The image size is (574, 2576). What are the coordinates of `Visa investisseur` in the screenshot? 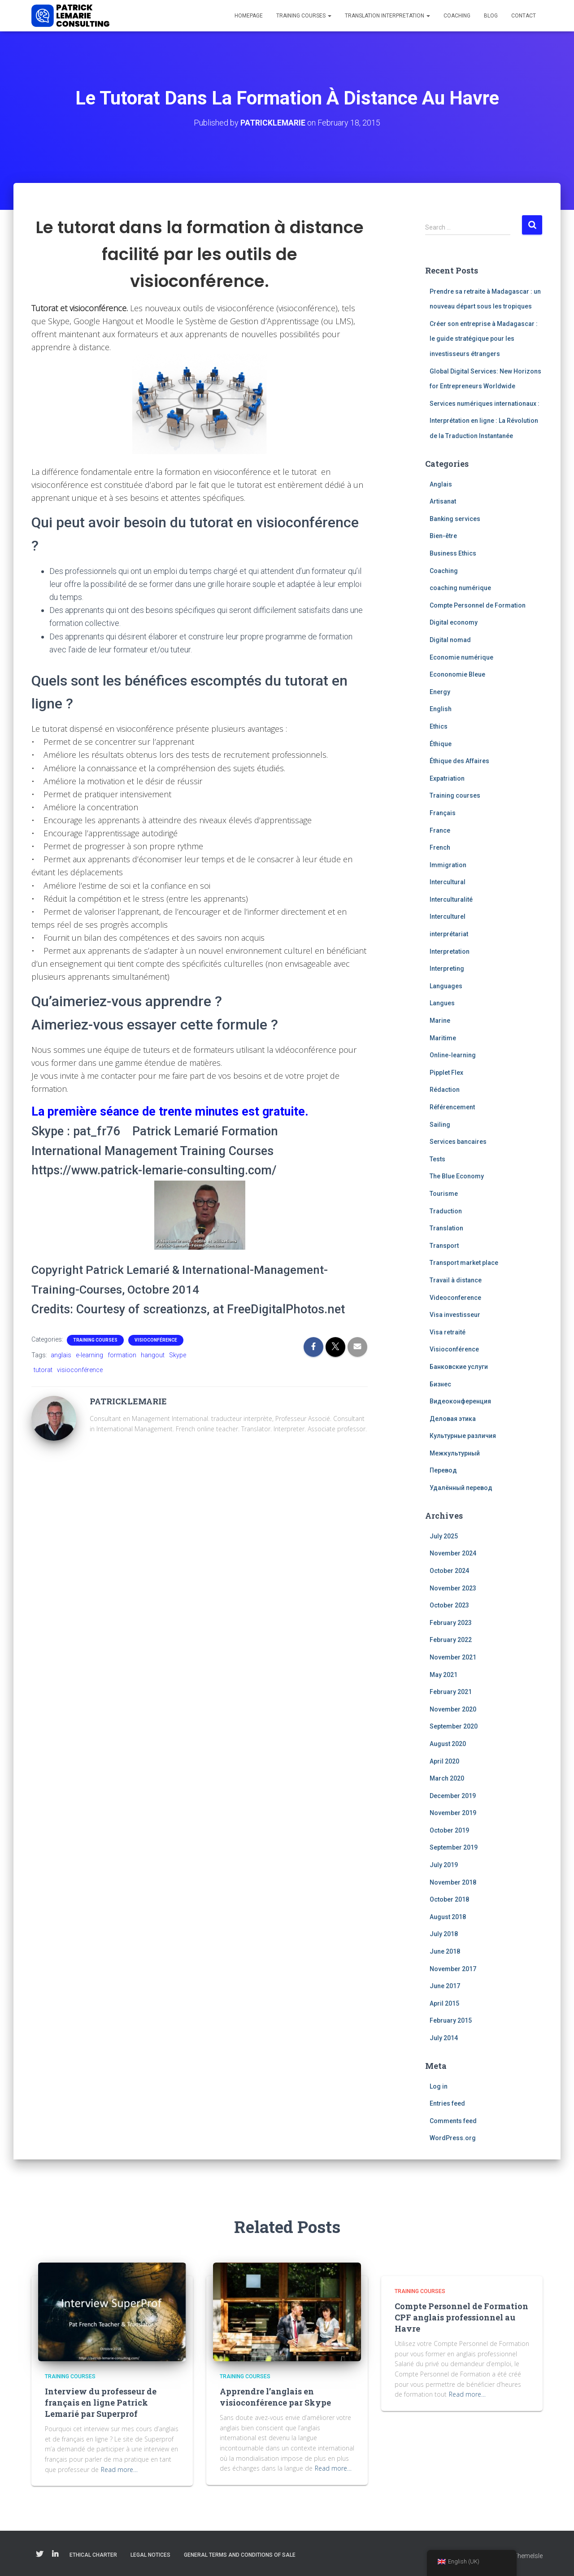 It's located at (455, 1314).